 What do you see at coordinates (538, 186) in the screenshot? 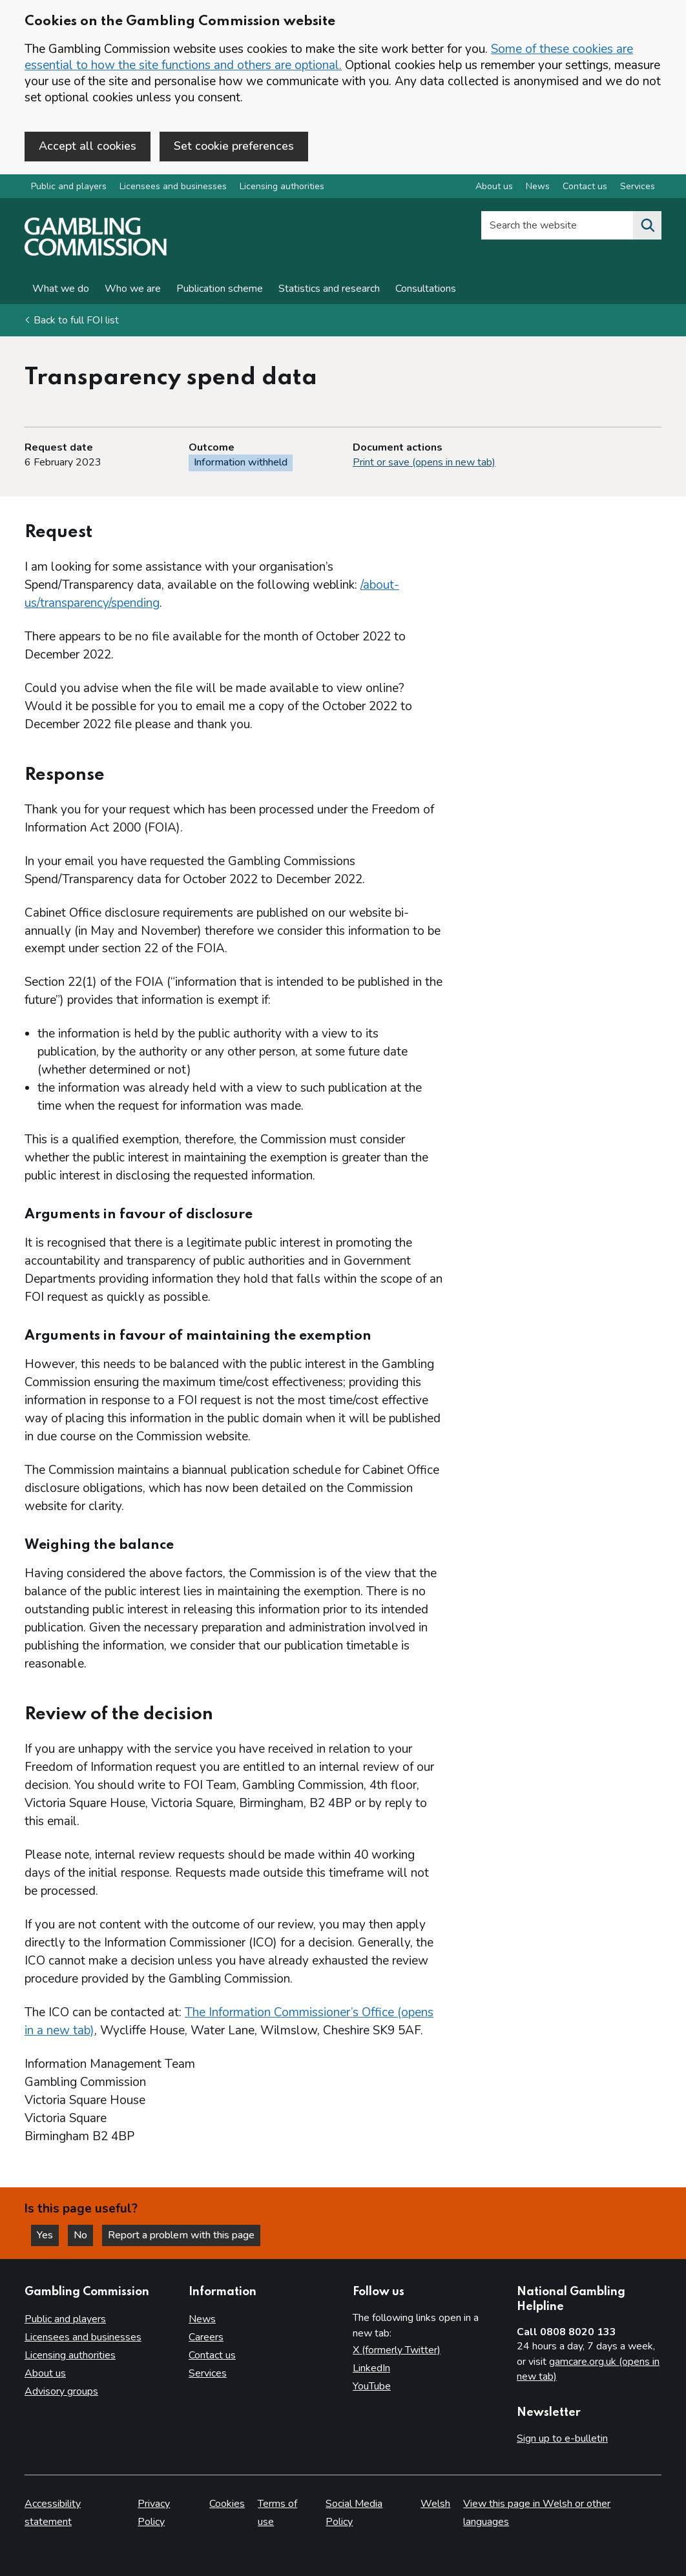
I see `News [News overview]` at bounding box center [538, 186].